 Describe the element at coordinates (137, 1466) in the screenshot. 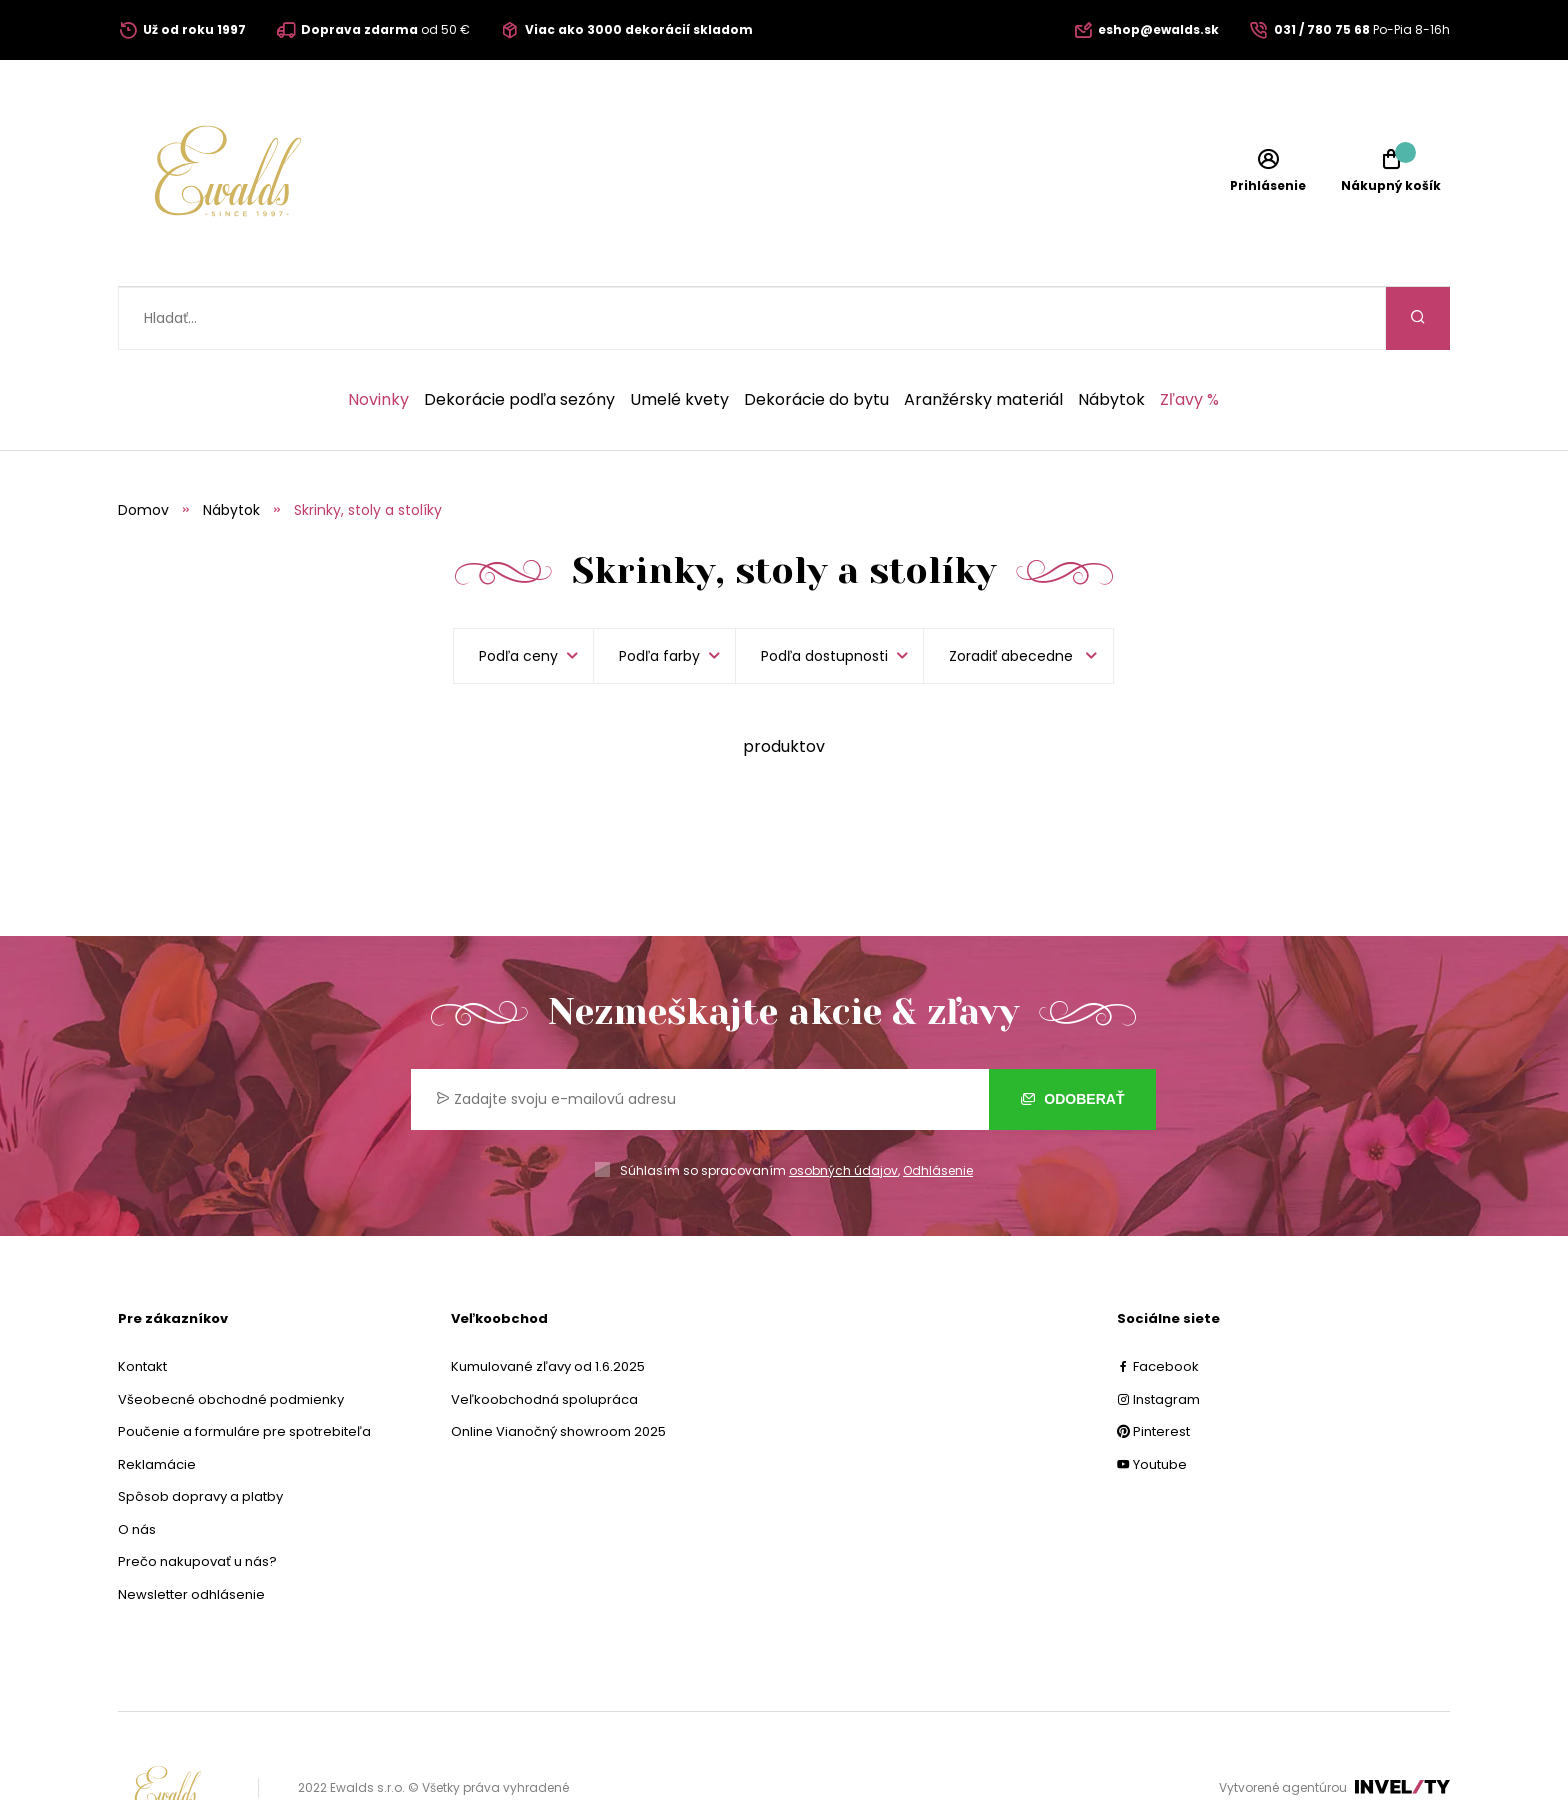

I see `O nás` at that location.